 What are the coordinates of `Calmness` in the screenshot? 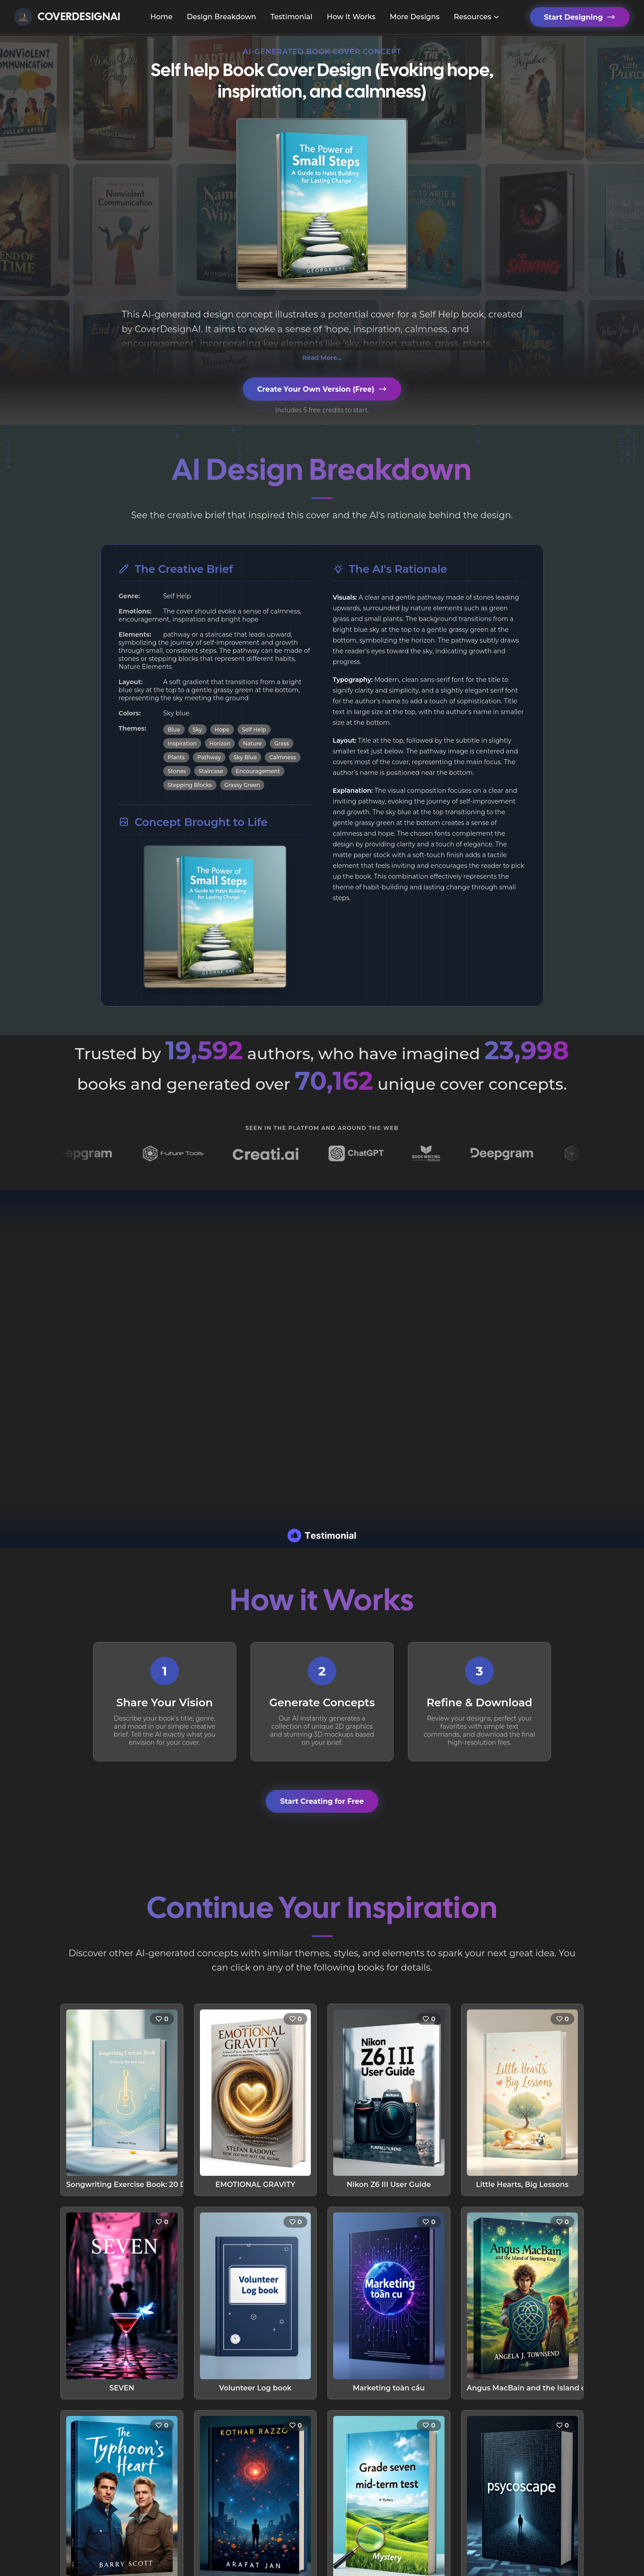 It's located at (282, 757).